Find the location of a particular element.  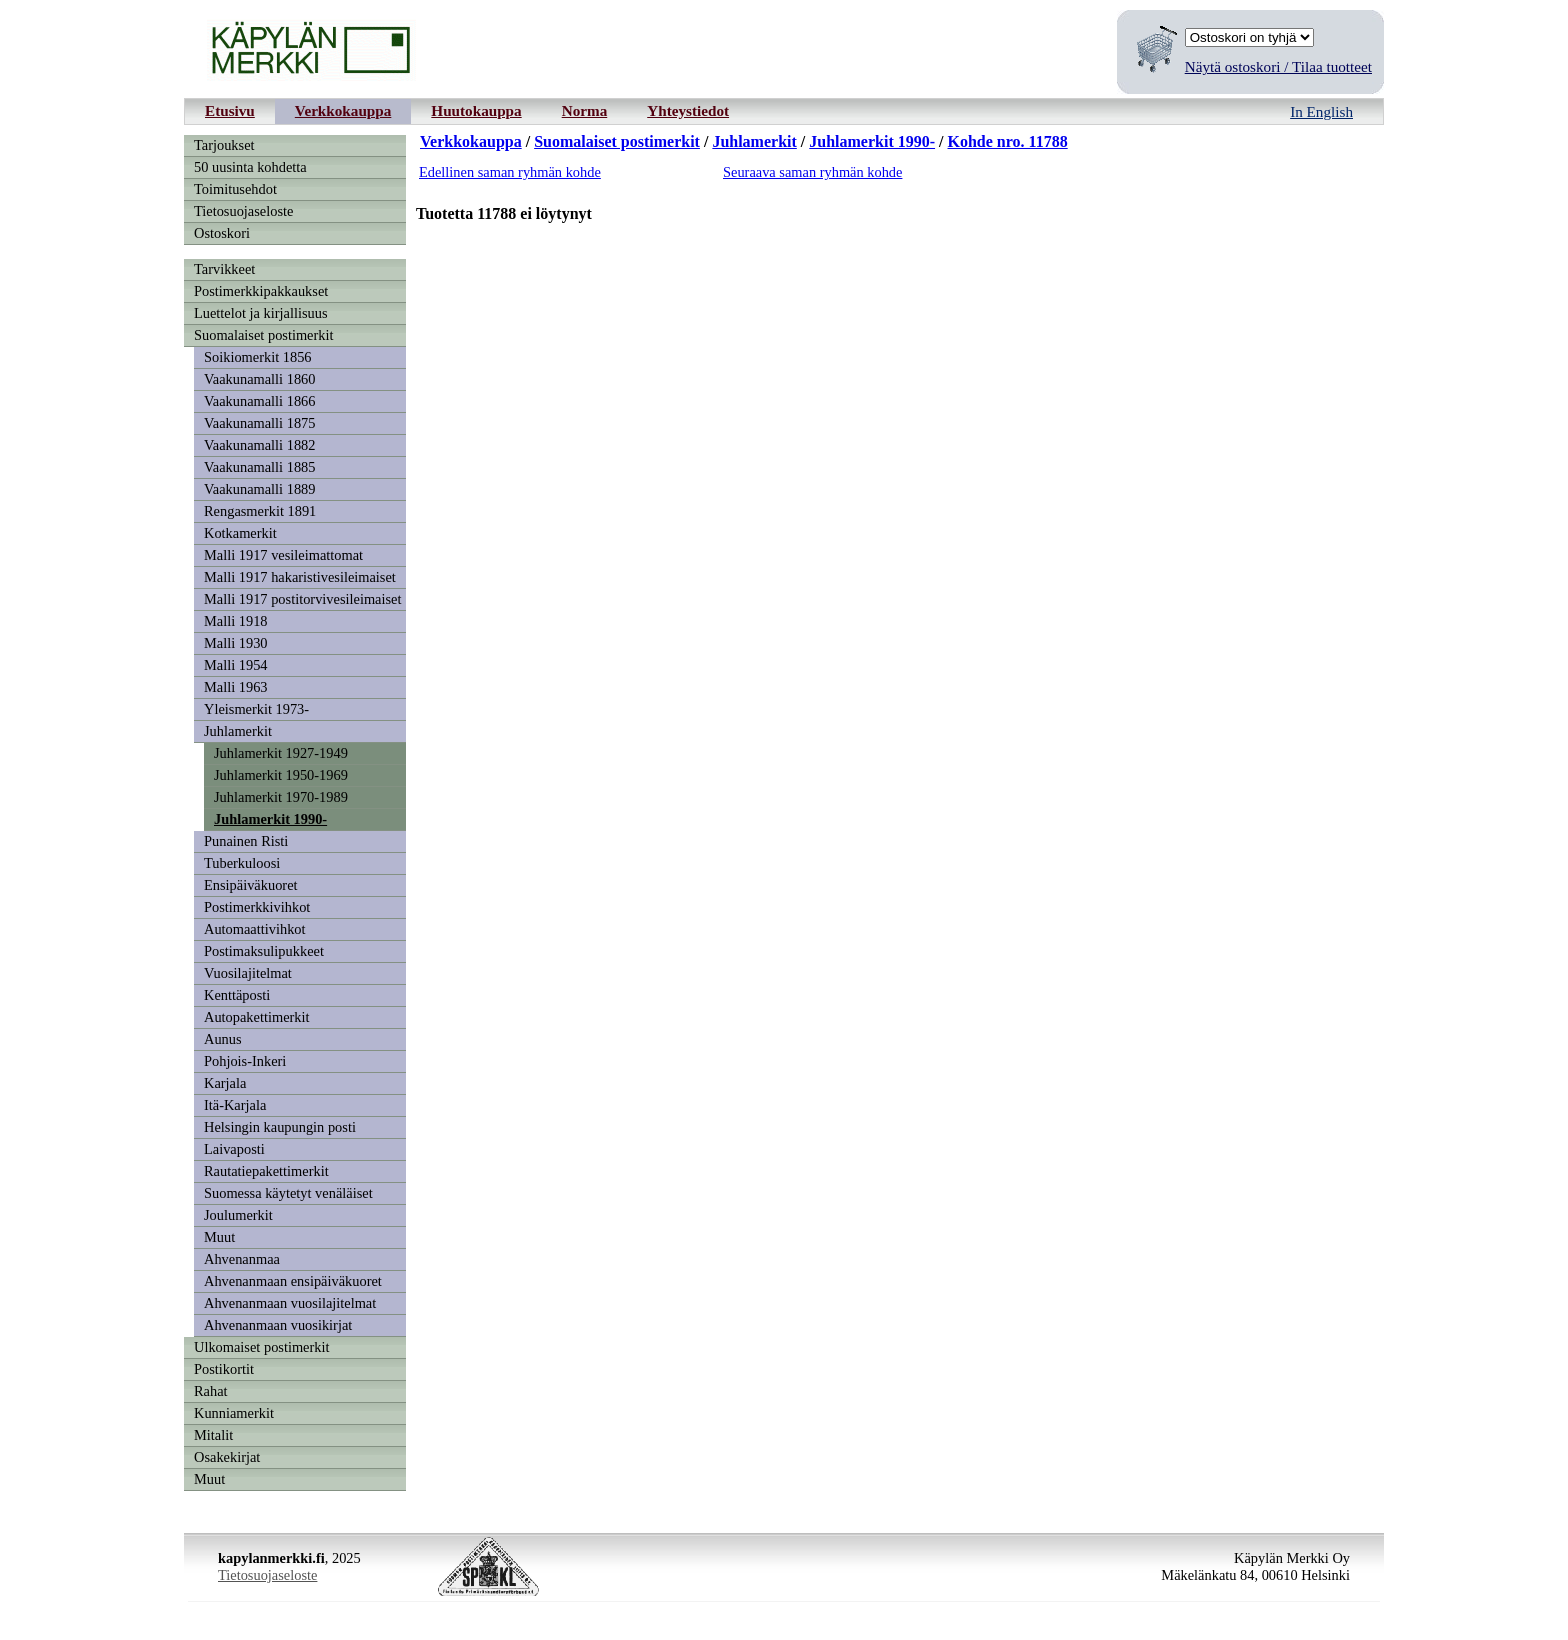

In English is located at coordinates (1321, 111).